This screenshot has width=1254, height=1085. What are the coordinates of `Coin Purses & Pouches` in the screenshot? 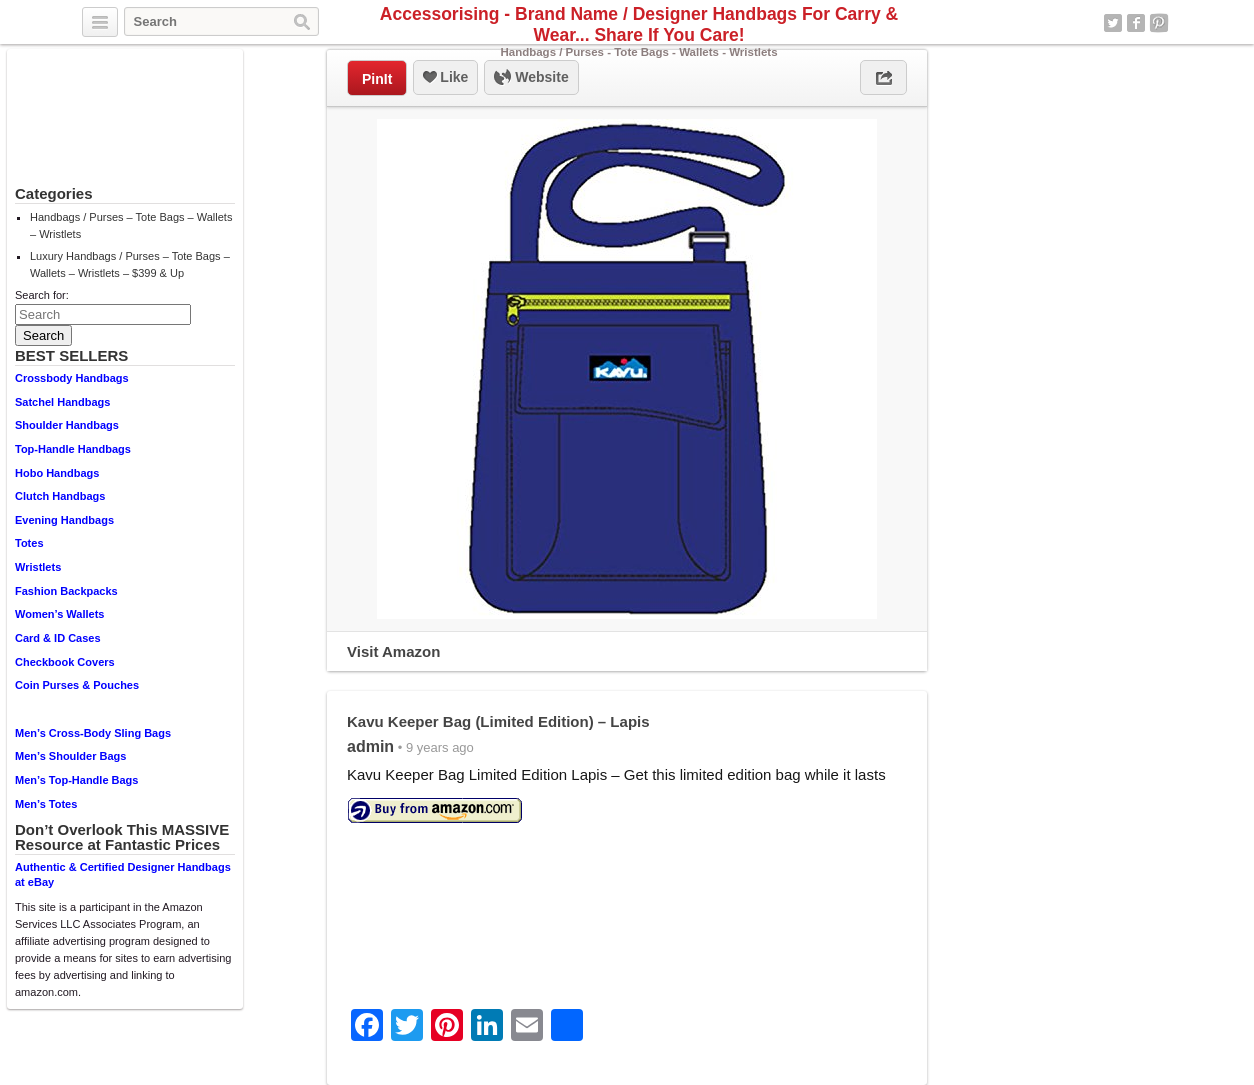 It's located at (77, 685).